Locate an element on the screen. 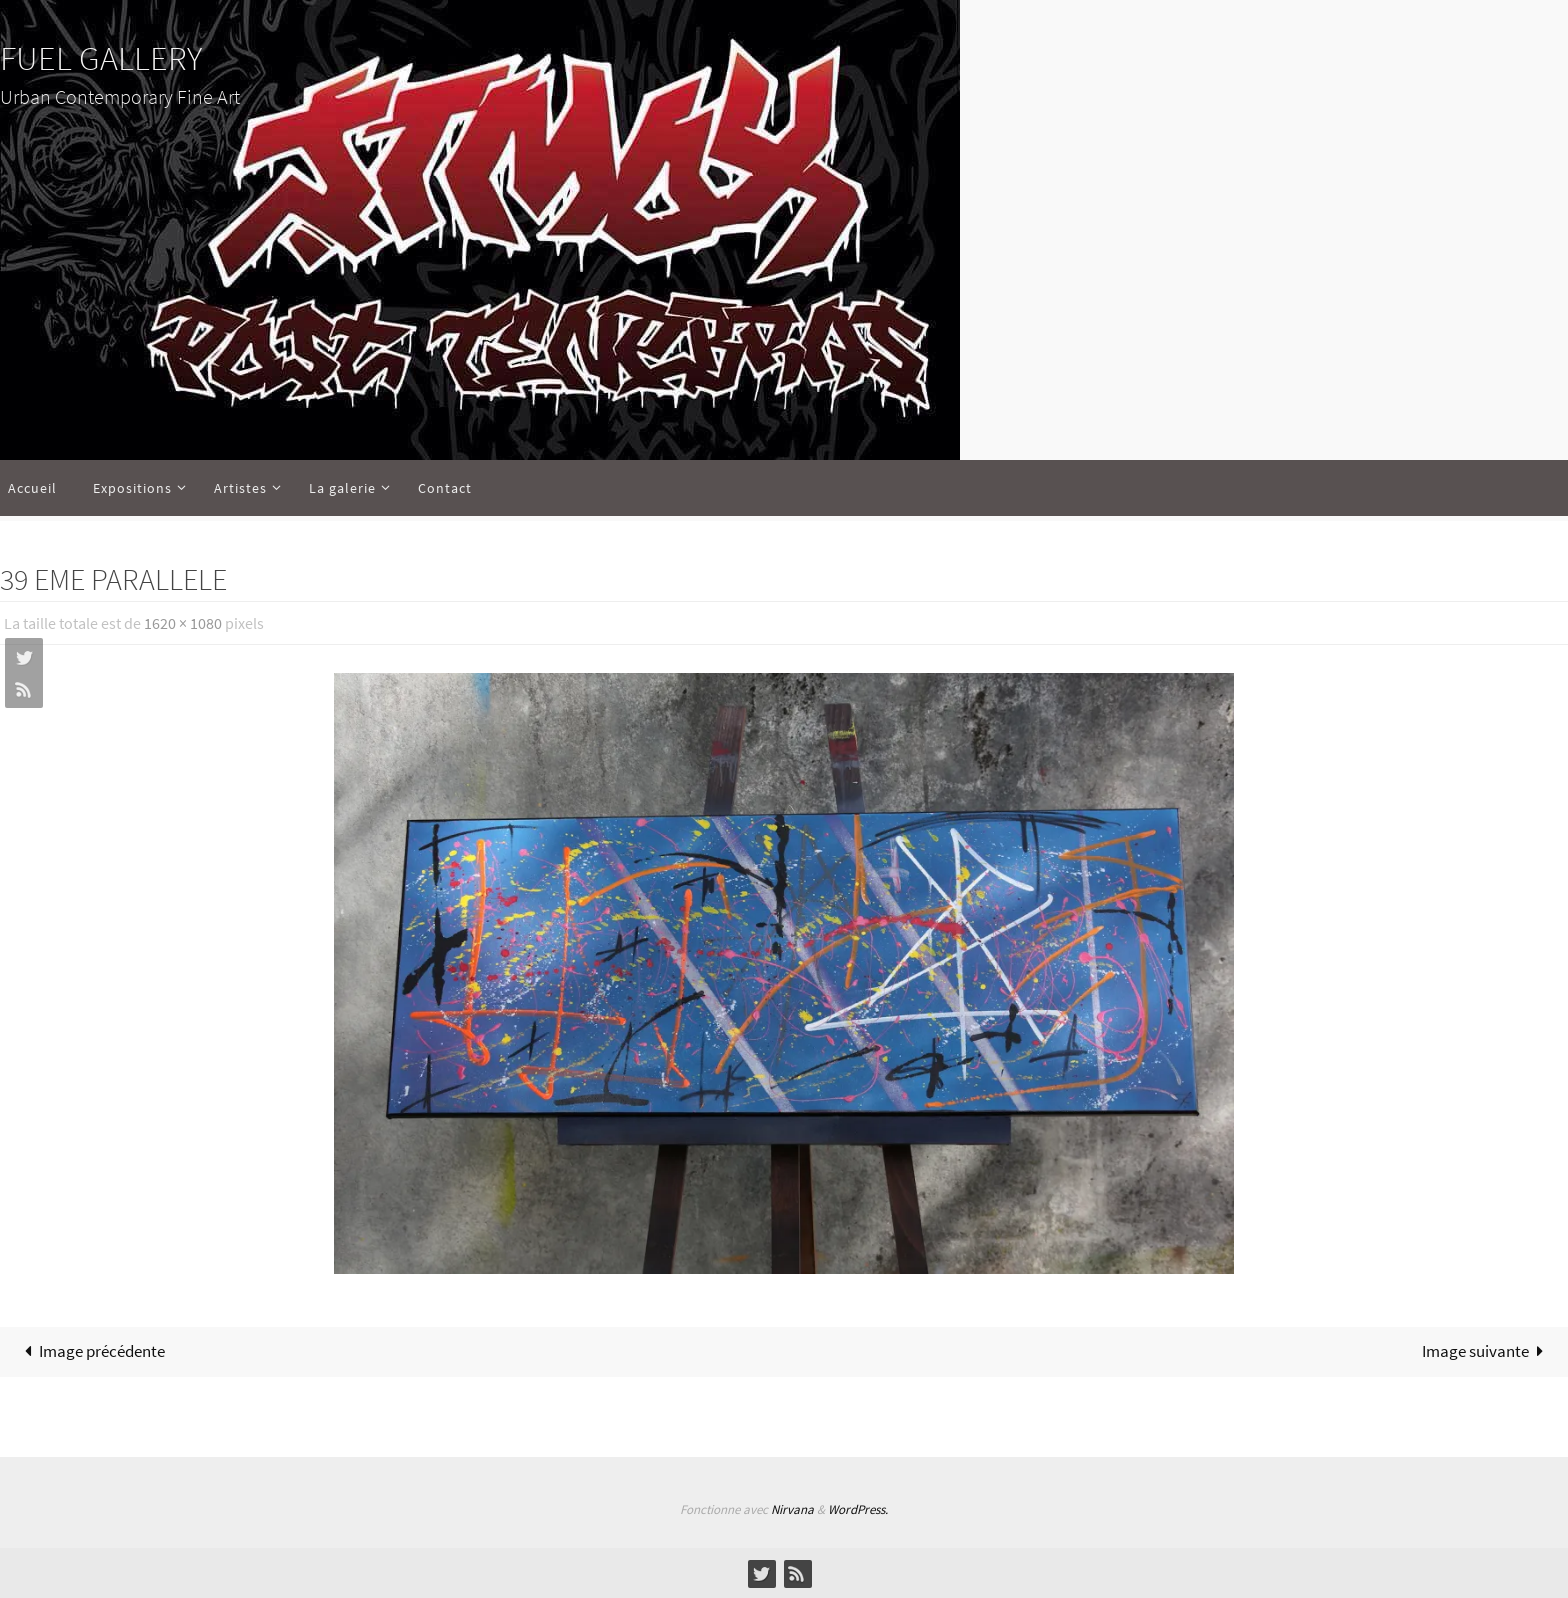 The image size is (1568, 1598). Image précédente is located at coordinates (91, 1351).